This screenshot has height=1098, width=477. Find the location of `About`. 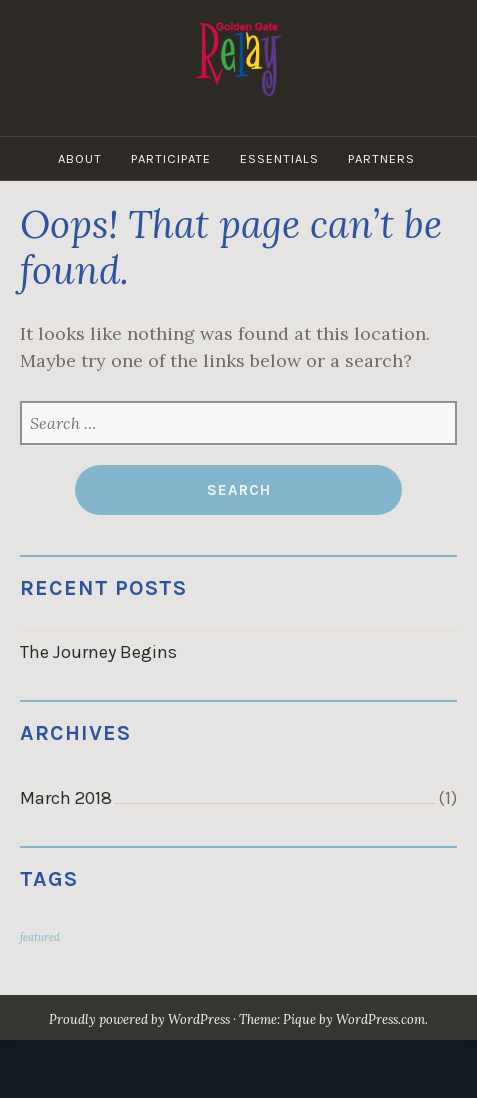

About is located at coordinates (80, 158).